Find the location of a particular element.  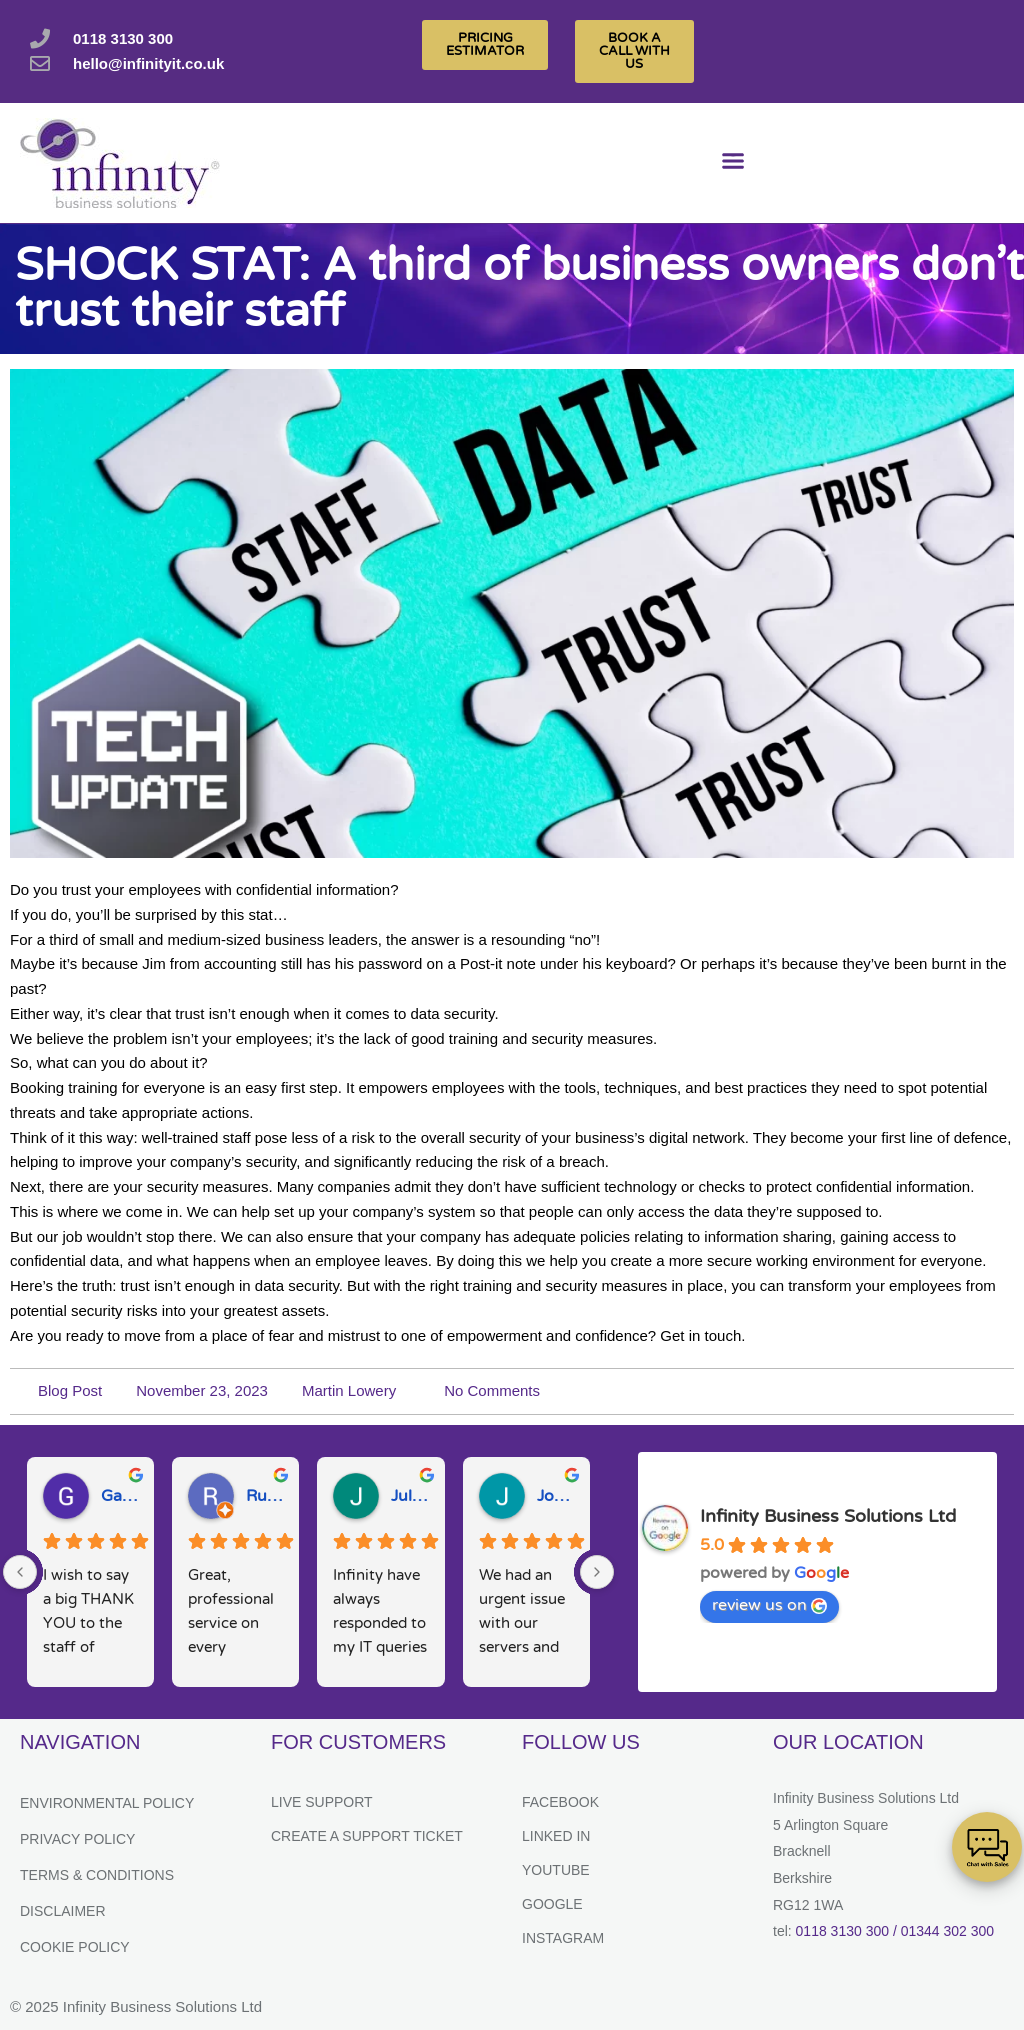

Gary W. is located at coordinates (119, 1496).